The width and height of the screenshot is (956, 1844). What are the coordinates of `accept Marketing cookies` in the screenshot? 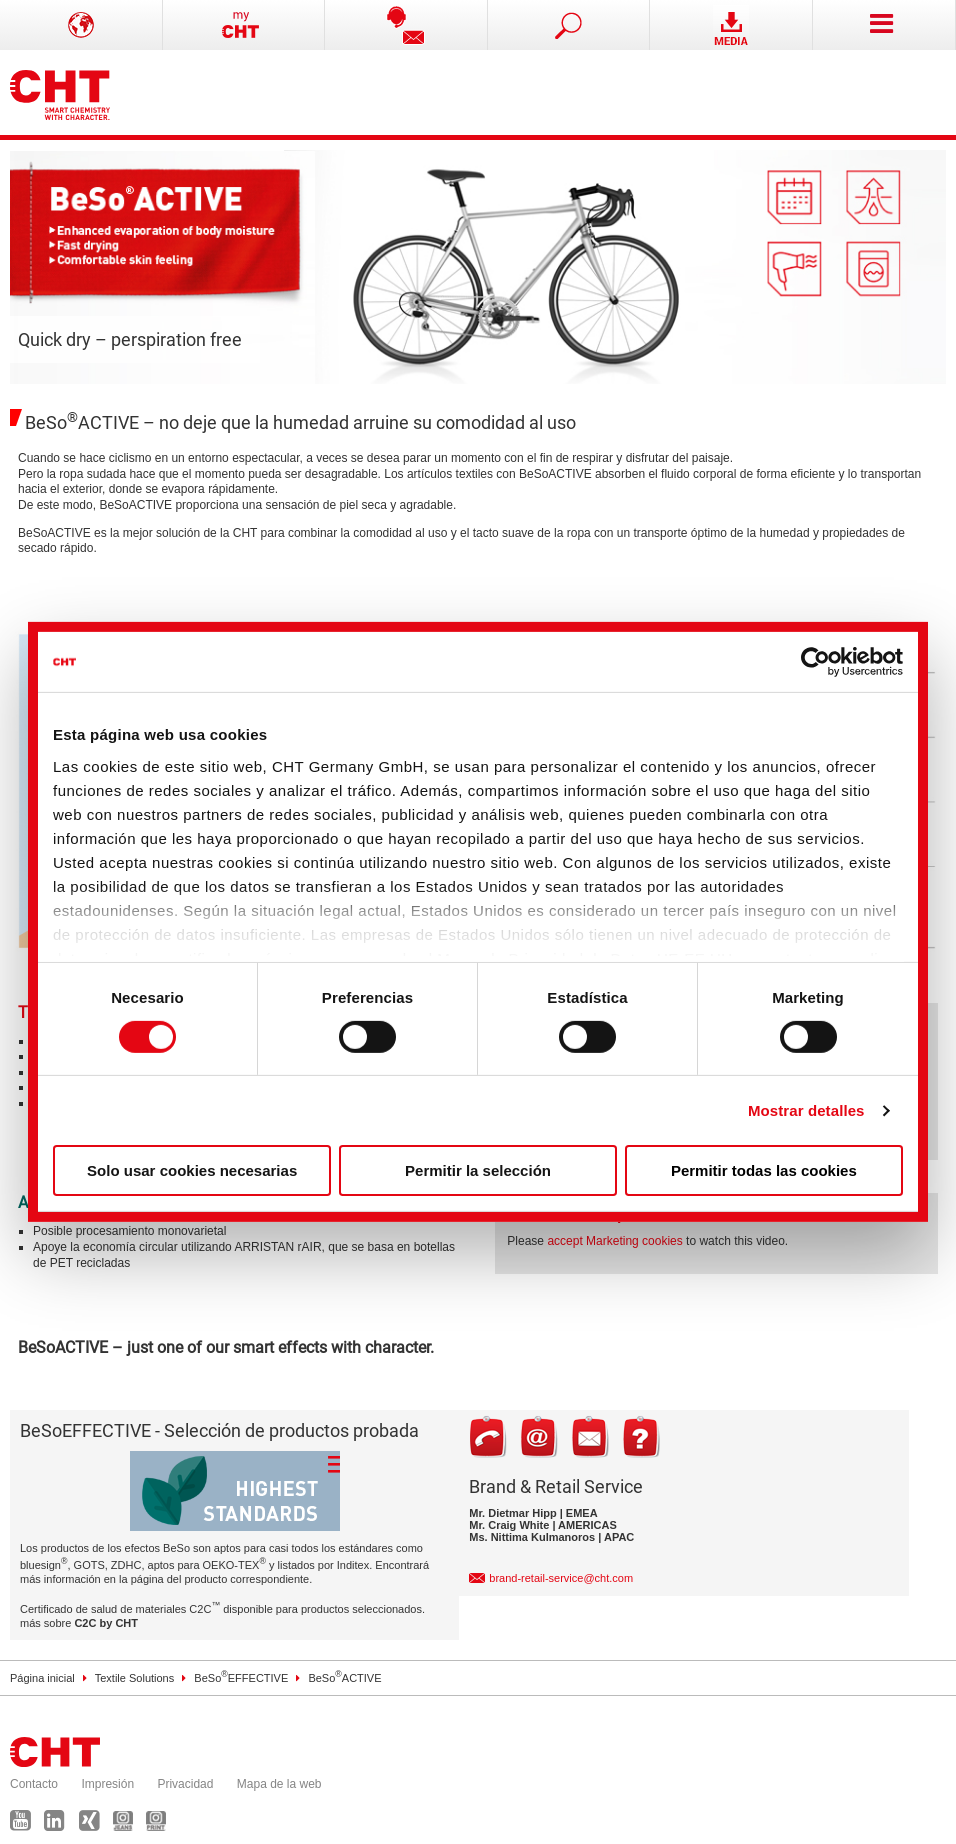 It's located at (614, 1241).